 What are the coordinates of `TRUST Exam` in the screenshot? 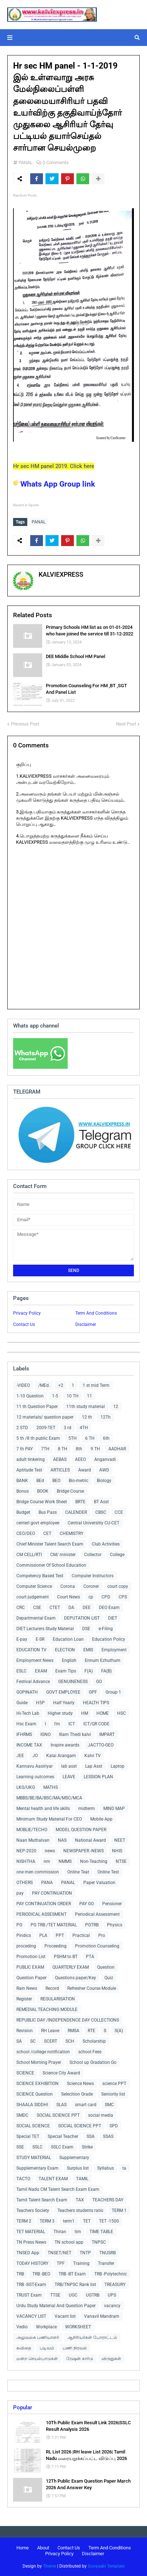 It's located at (29, 2295).